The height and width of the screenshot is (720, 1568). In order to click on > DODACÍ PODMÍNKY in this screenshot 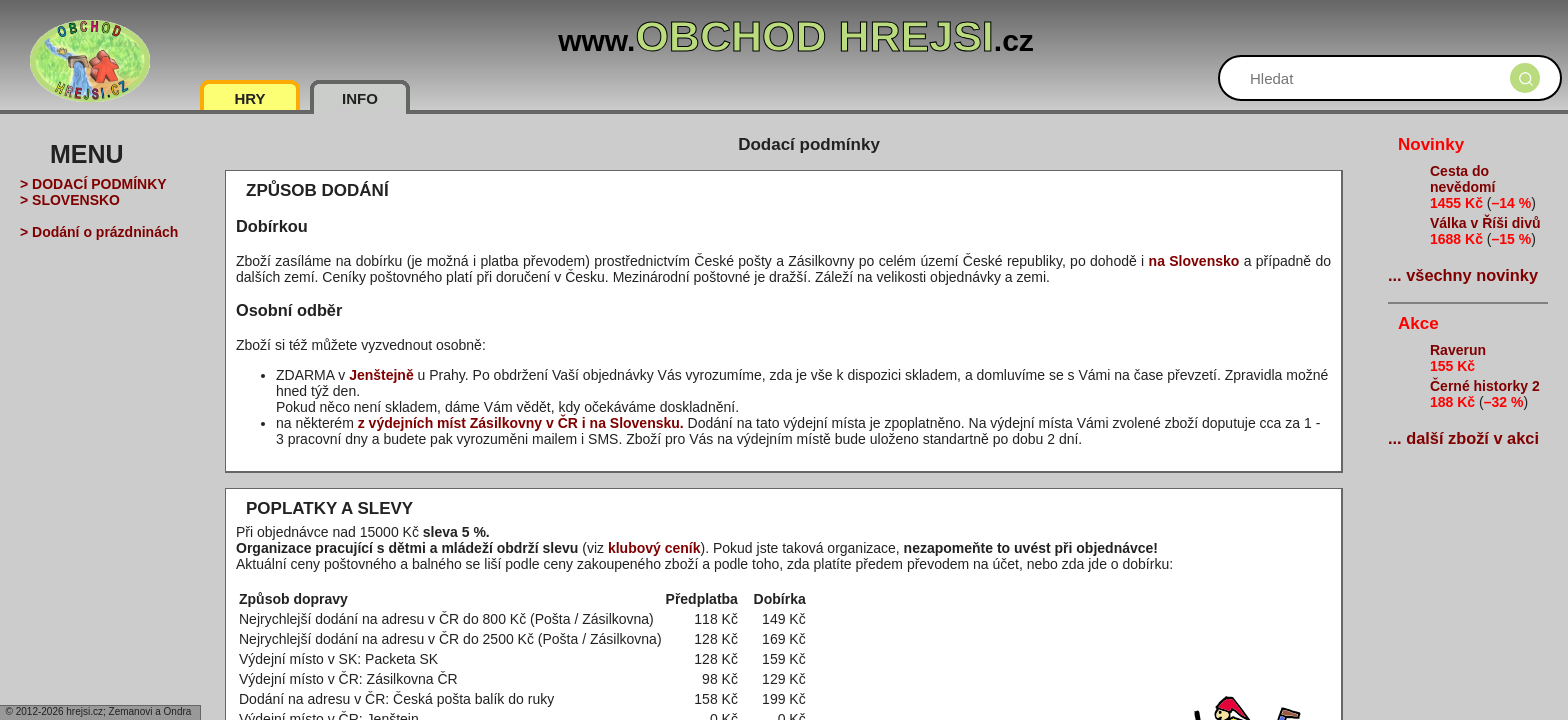, I will do `click(93, 184)`.